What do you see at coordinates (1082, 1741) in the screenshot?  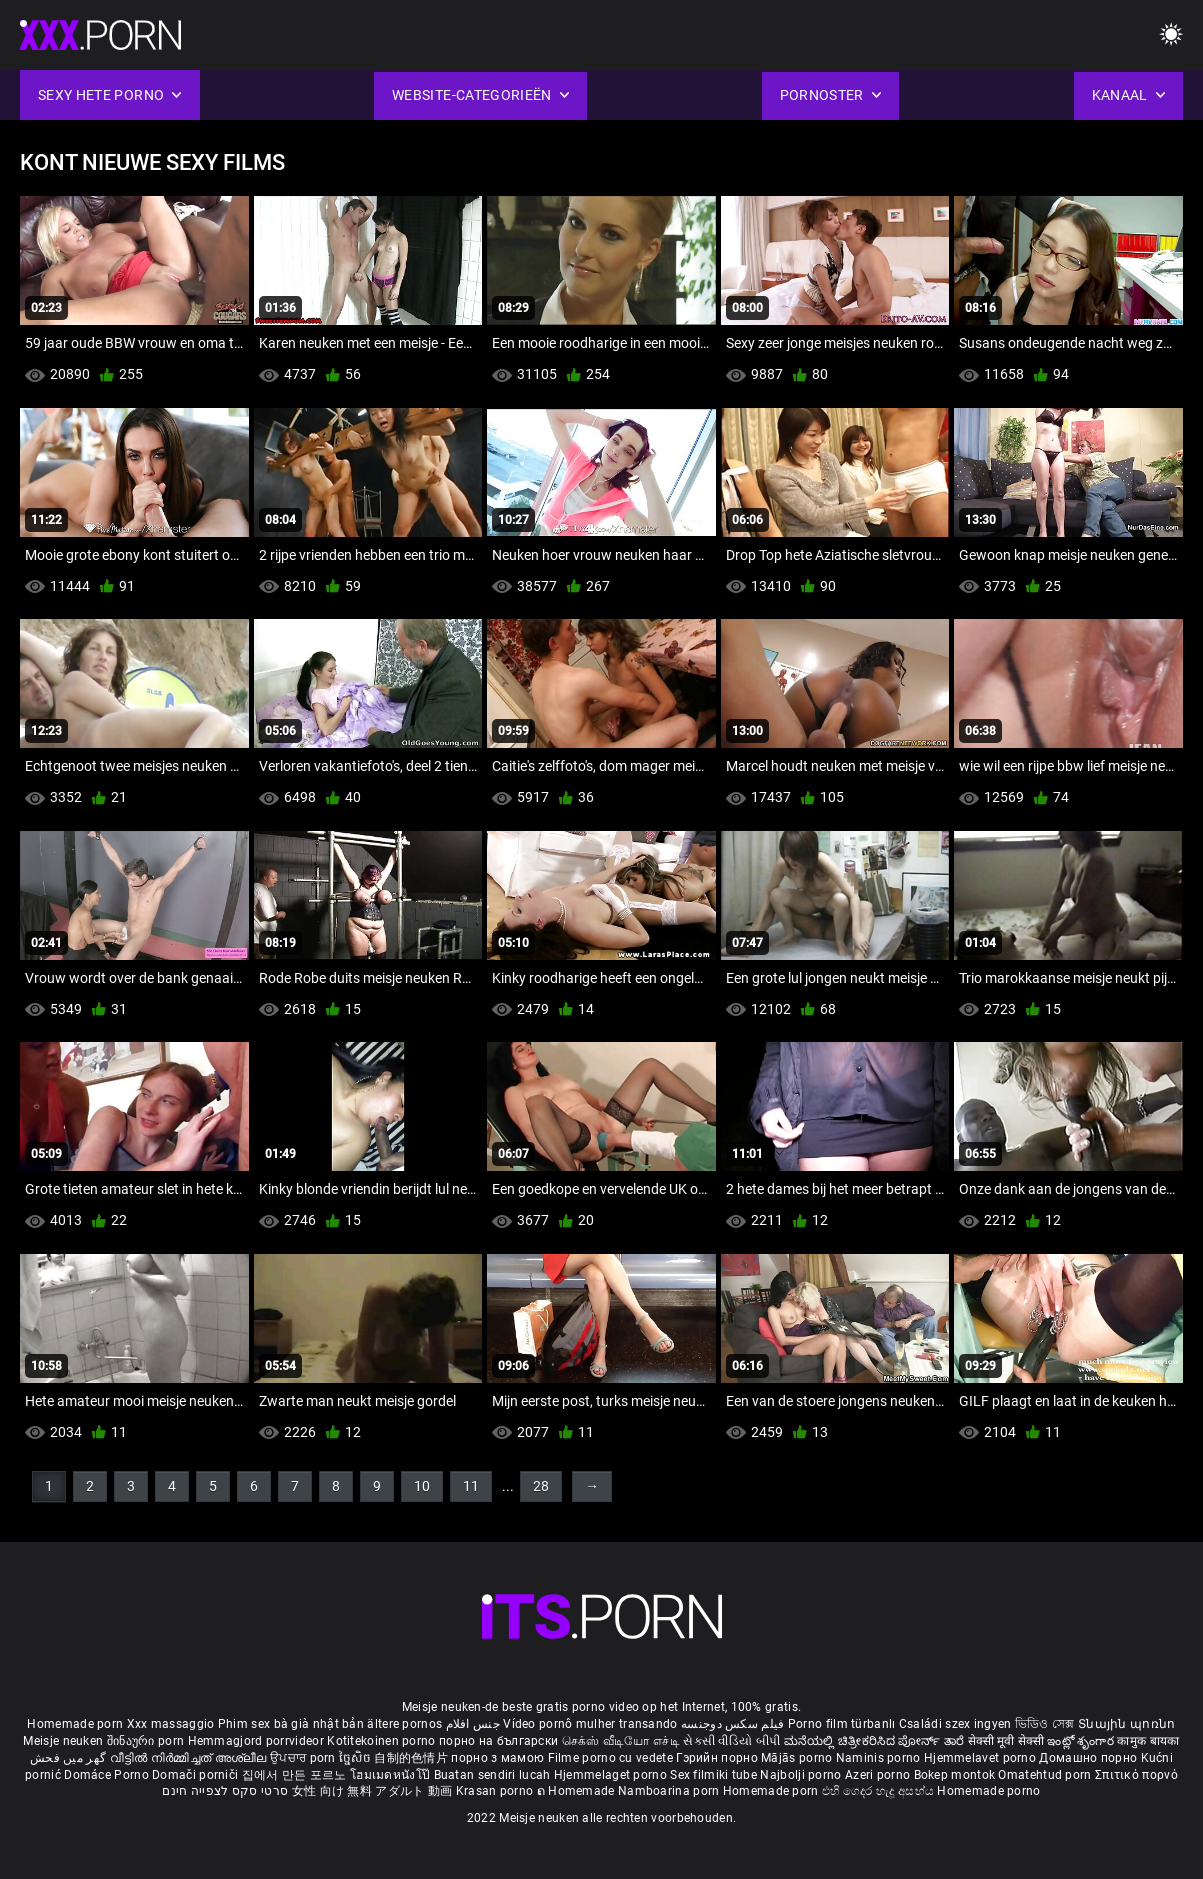 I see `ఇంట్లో శృంగార` at bounding box center [1082, 1741].